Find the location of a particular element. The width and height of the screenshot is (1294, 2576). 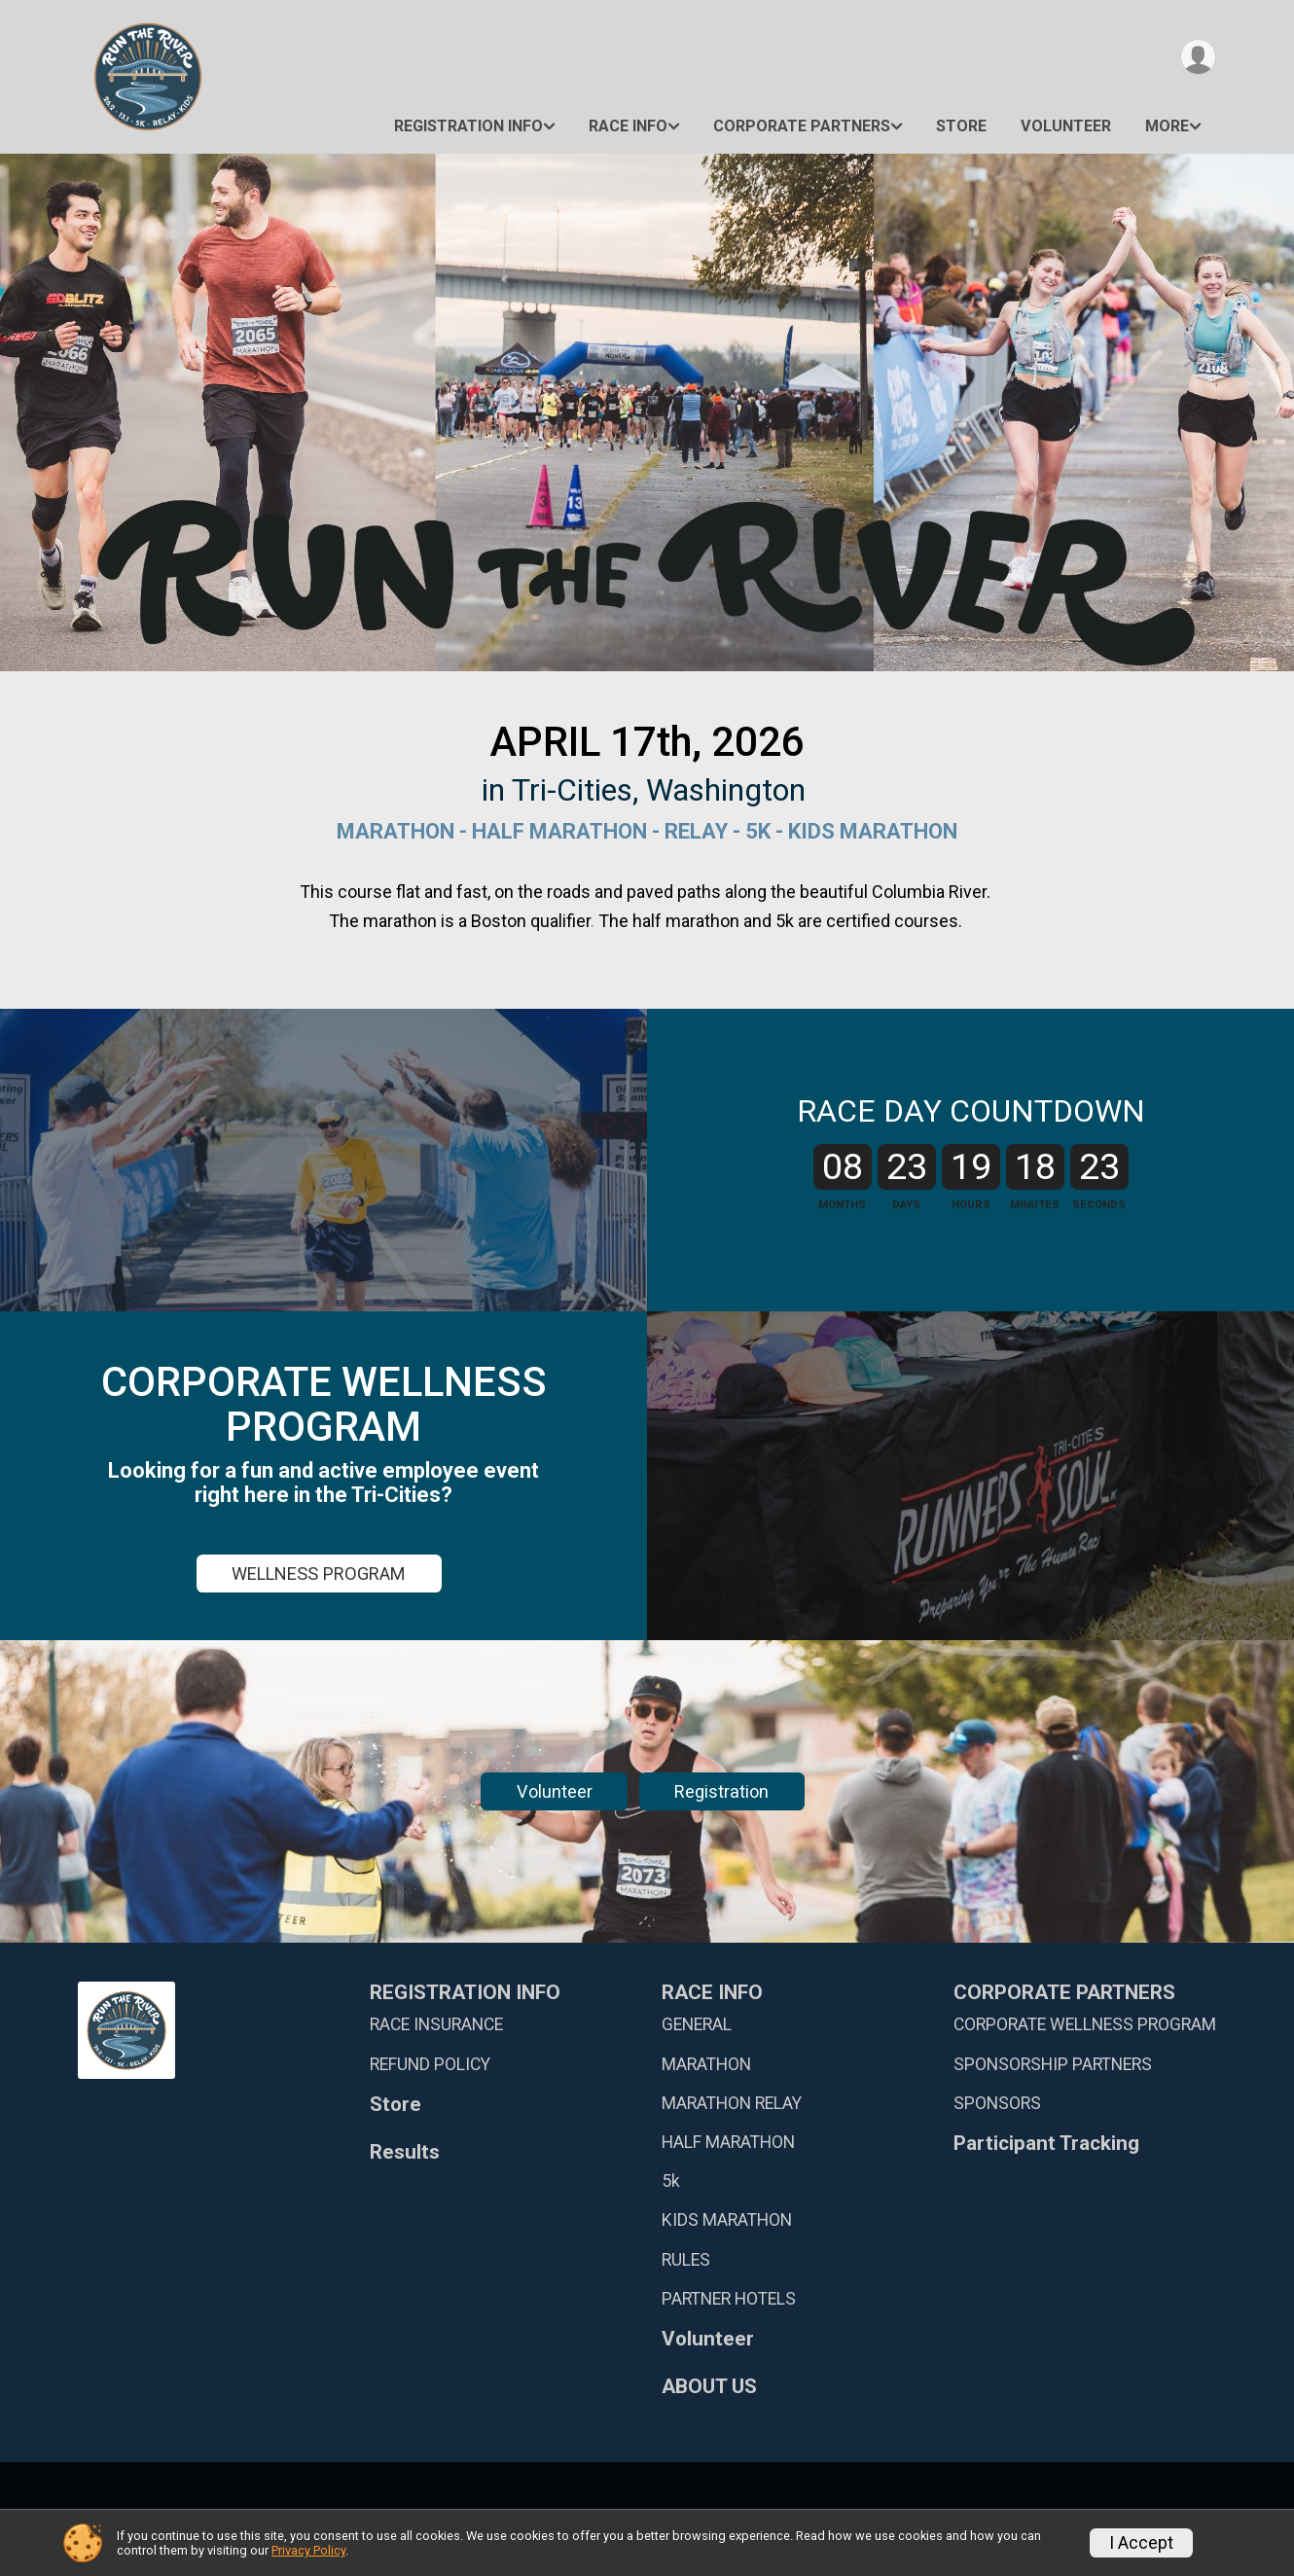

REFUND POLICY is located at coordinates (430, 2064).